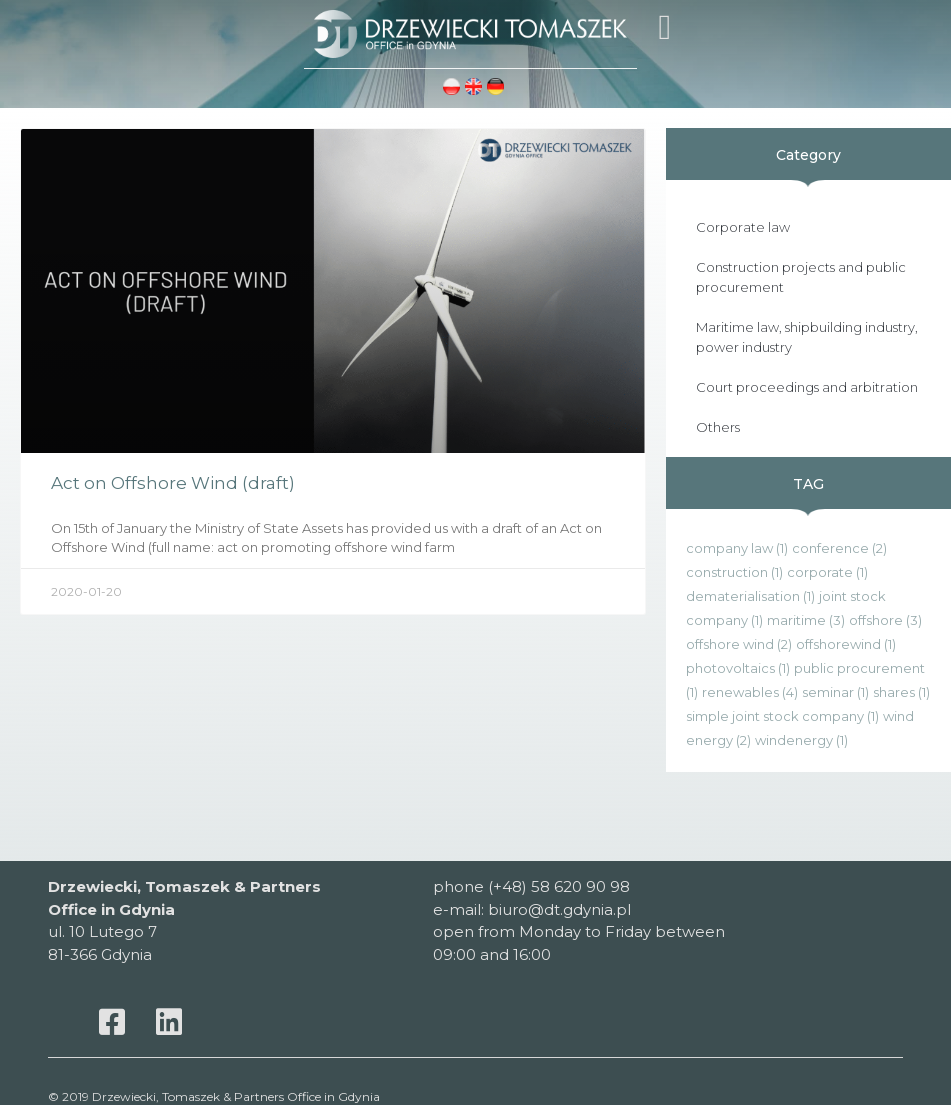 The width and height of the screenshot is (951, 1105). Describe the element at coordinates (801, 740) in the screenshot. I see `windenergy [windenergy (1 item)]` at that location.